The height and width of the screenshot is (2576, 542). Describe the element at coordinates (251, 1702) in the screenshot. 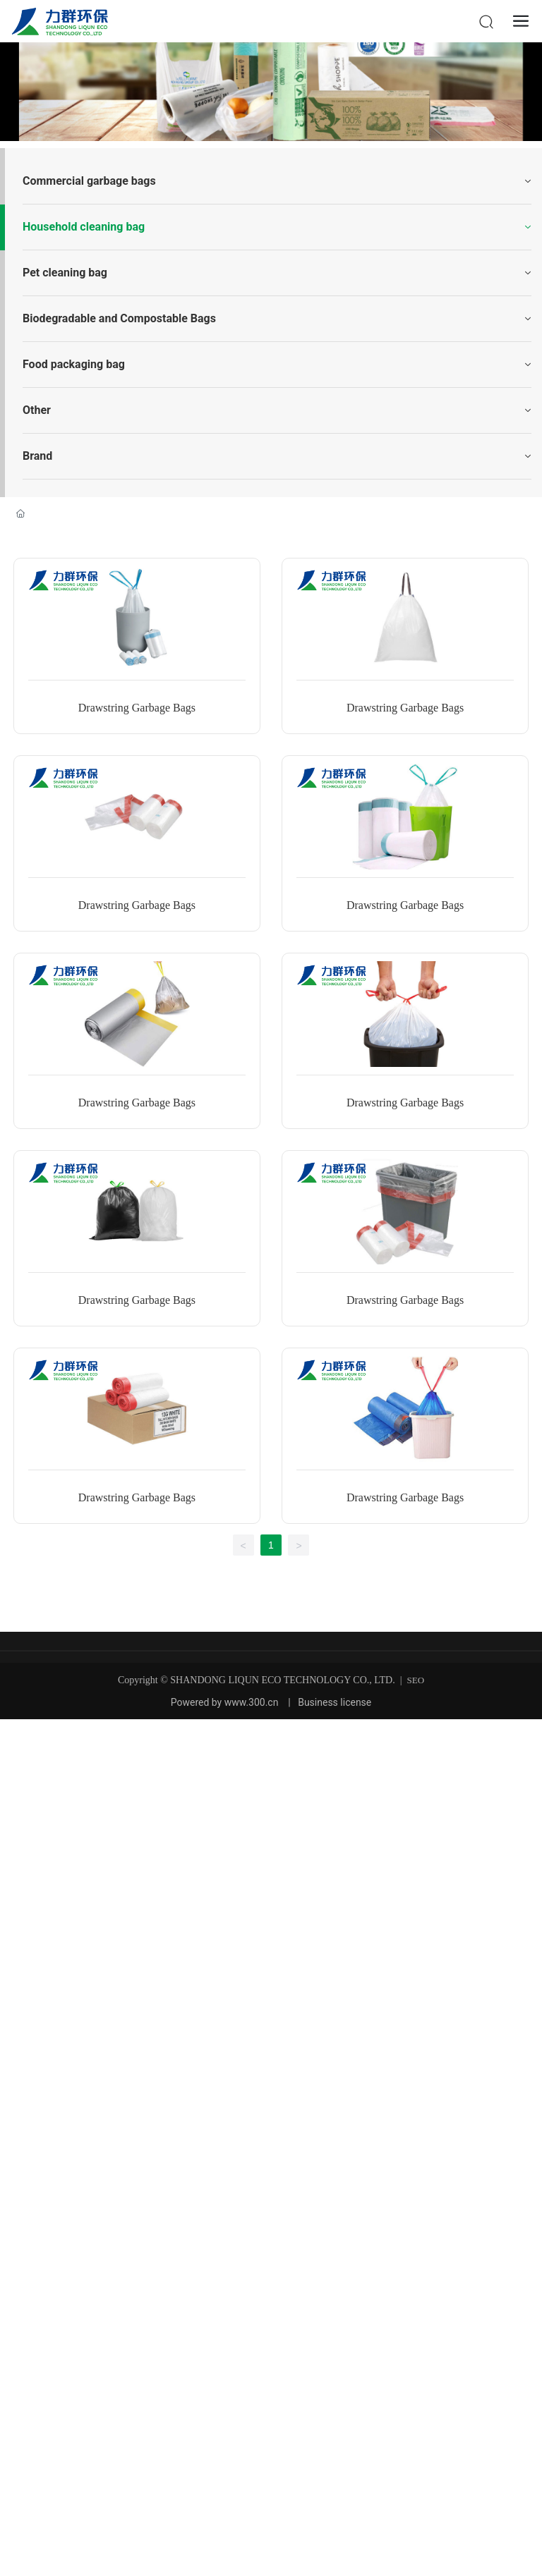

I see `www.300.cn` at that location.